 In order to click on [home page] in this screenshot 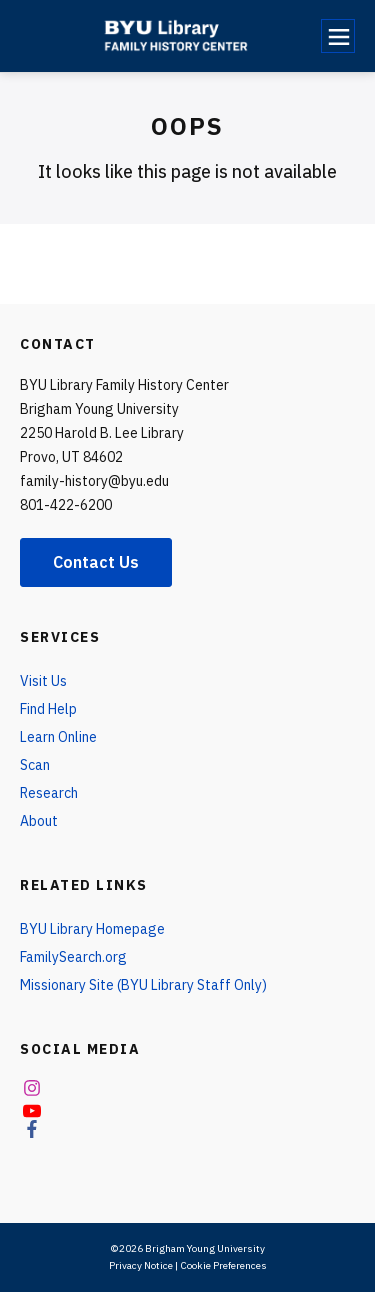, I will do `click(183, 36)`.